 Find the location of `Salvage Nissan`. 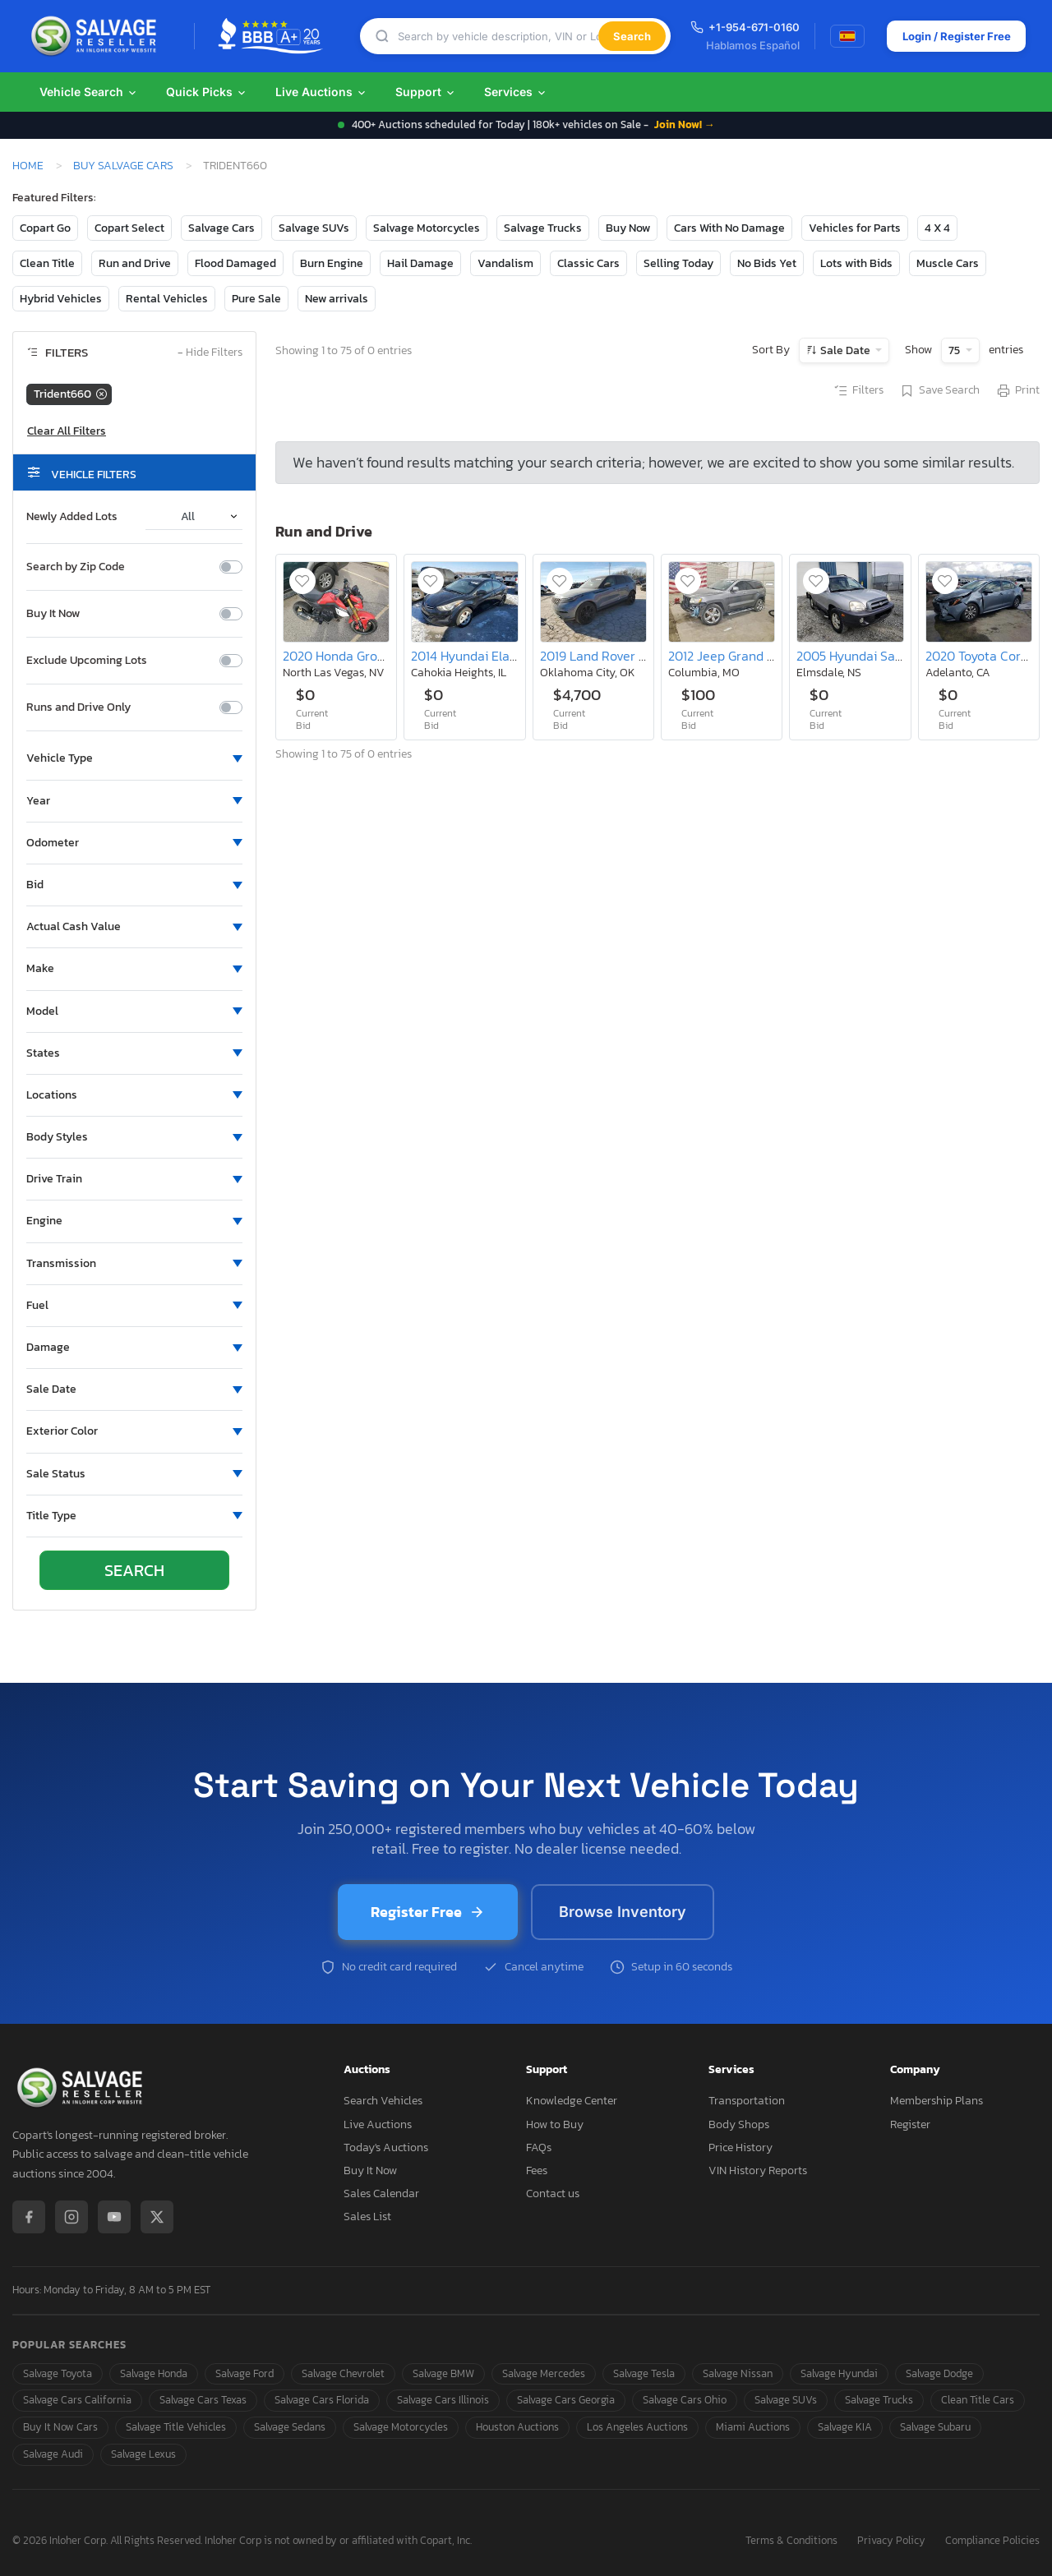

Salvage Nissan is located at coordinates (738, 2373).